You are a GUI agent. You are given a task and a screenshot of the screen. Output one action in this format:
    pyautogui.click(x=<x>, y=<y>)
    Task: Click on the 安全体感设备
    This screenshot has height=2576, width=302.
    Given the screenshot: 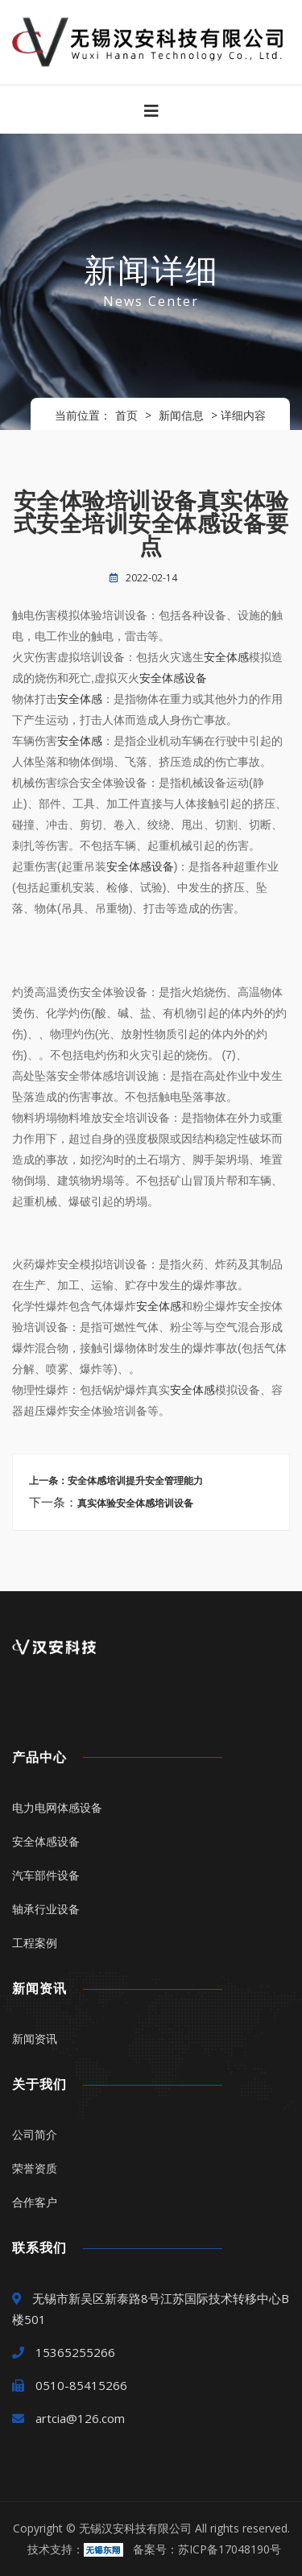 What is the action you would take?
    pyautogui.click(x=173, y=678)
    